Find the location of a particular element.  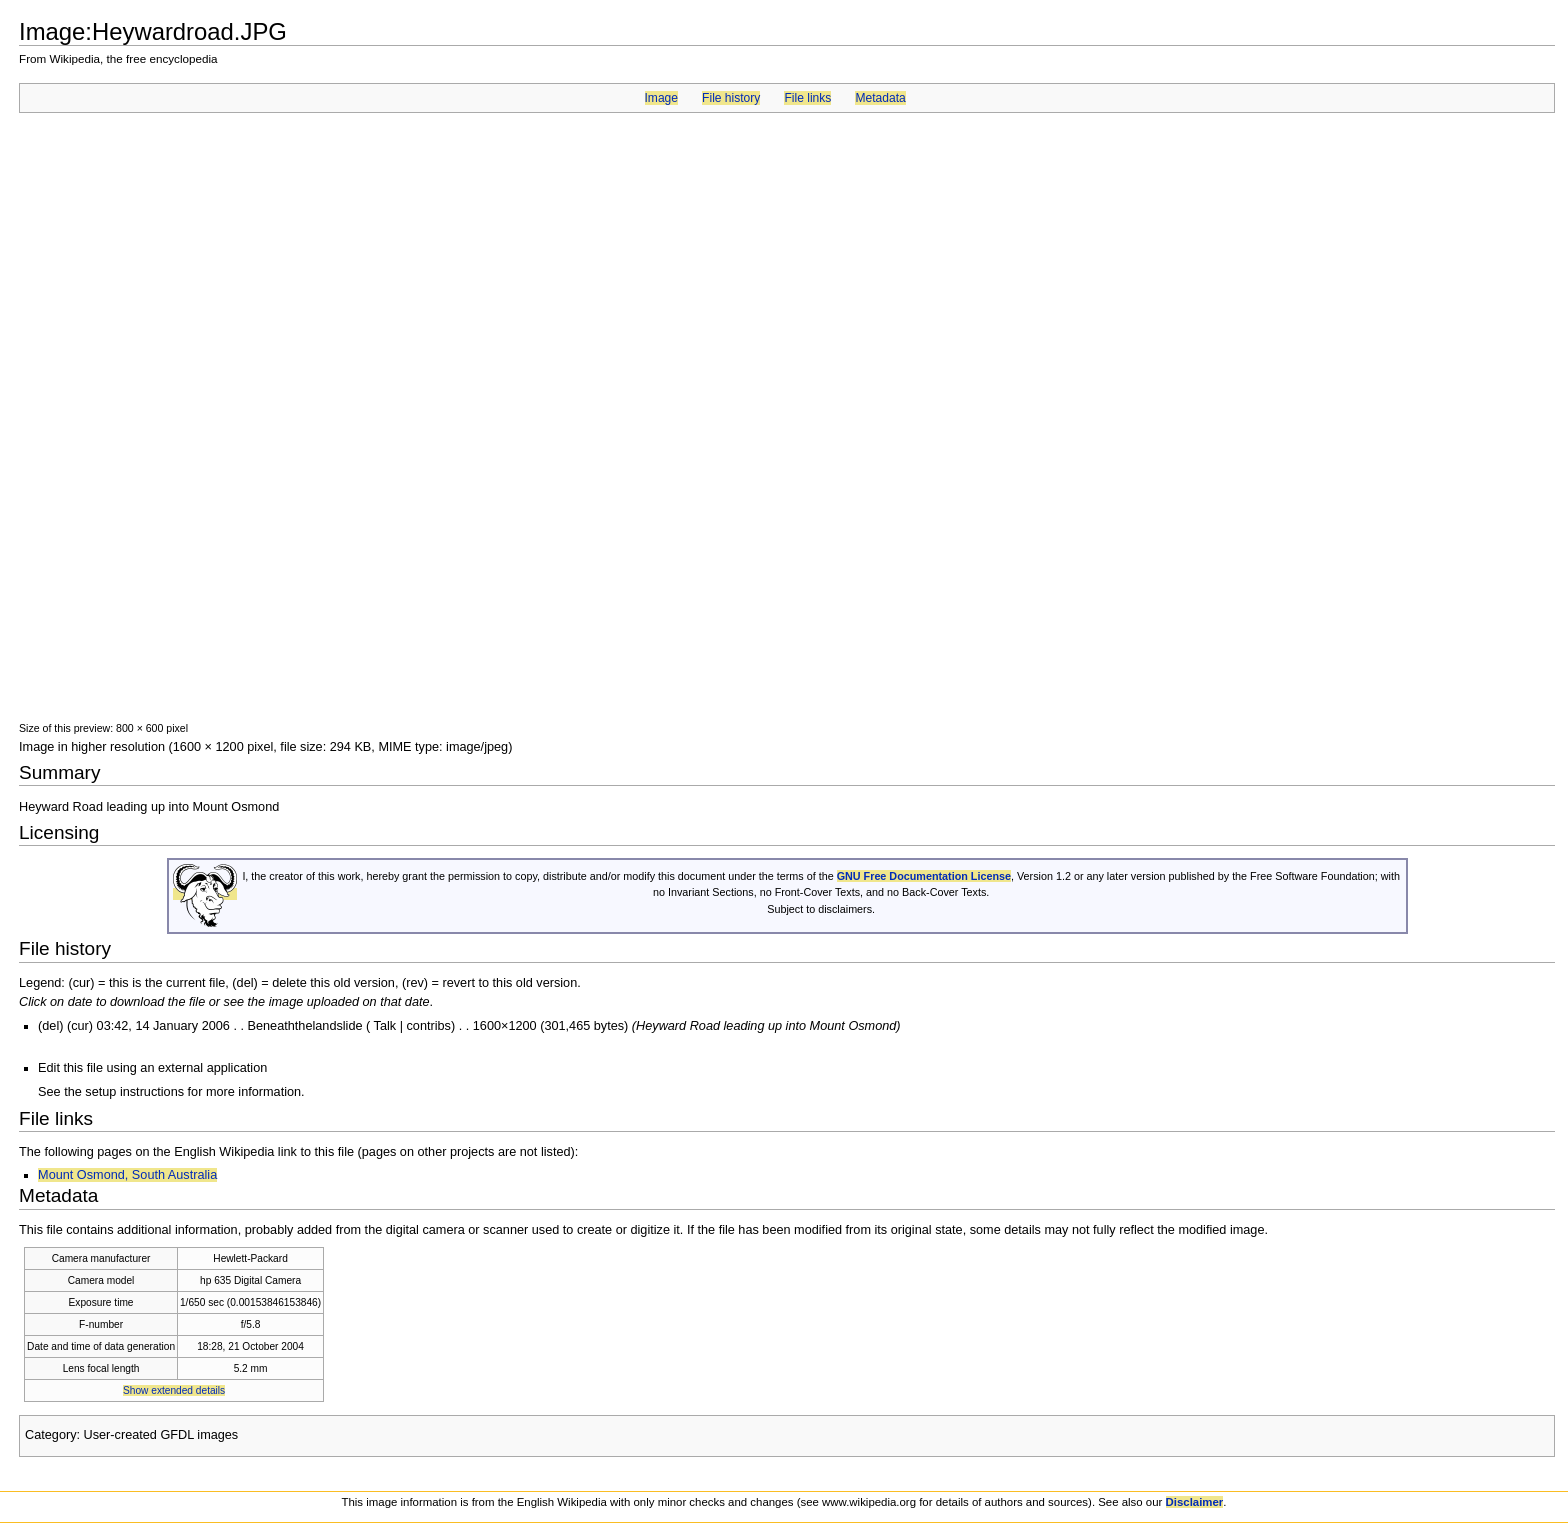

File history is located at coordinates (731, 98).